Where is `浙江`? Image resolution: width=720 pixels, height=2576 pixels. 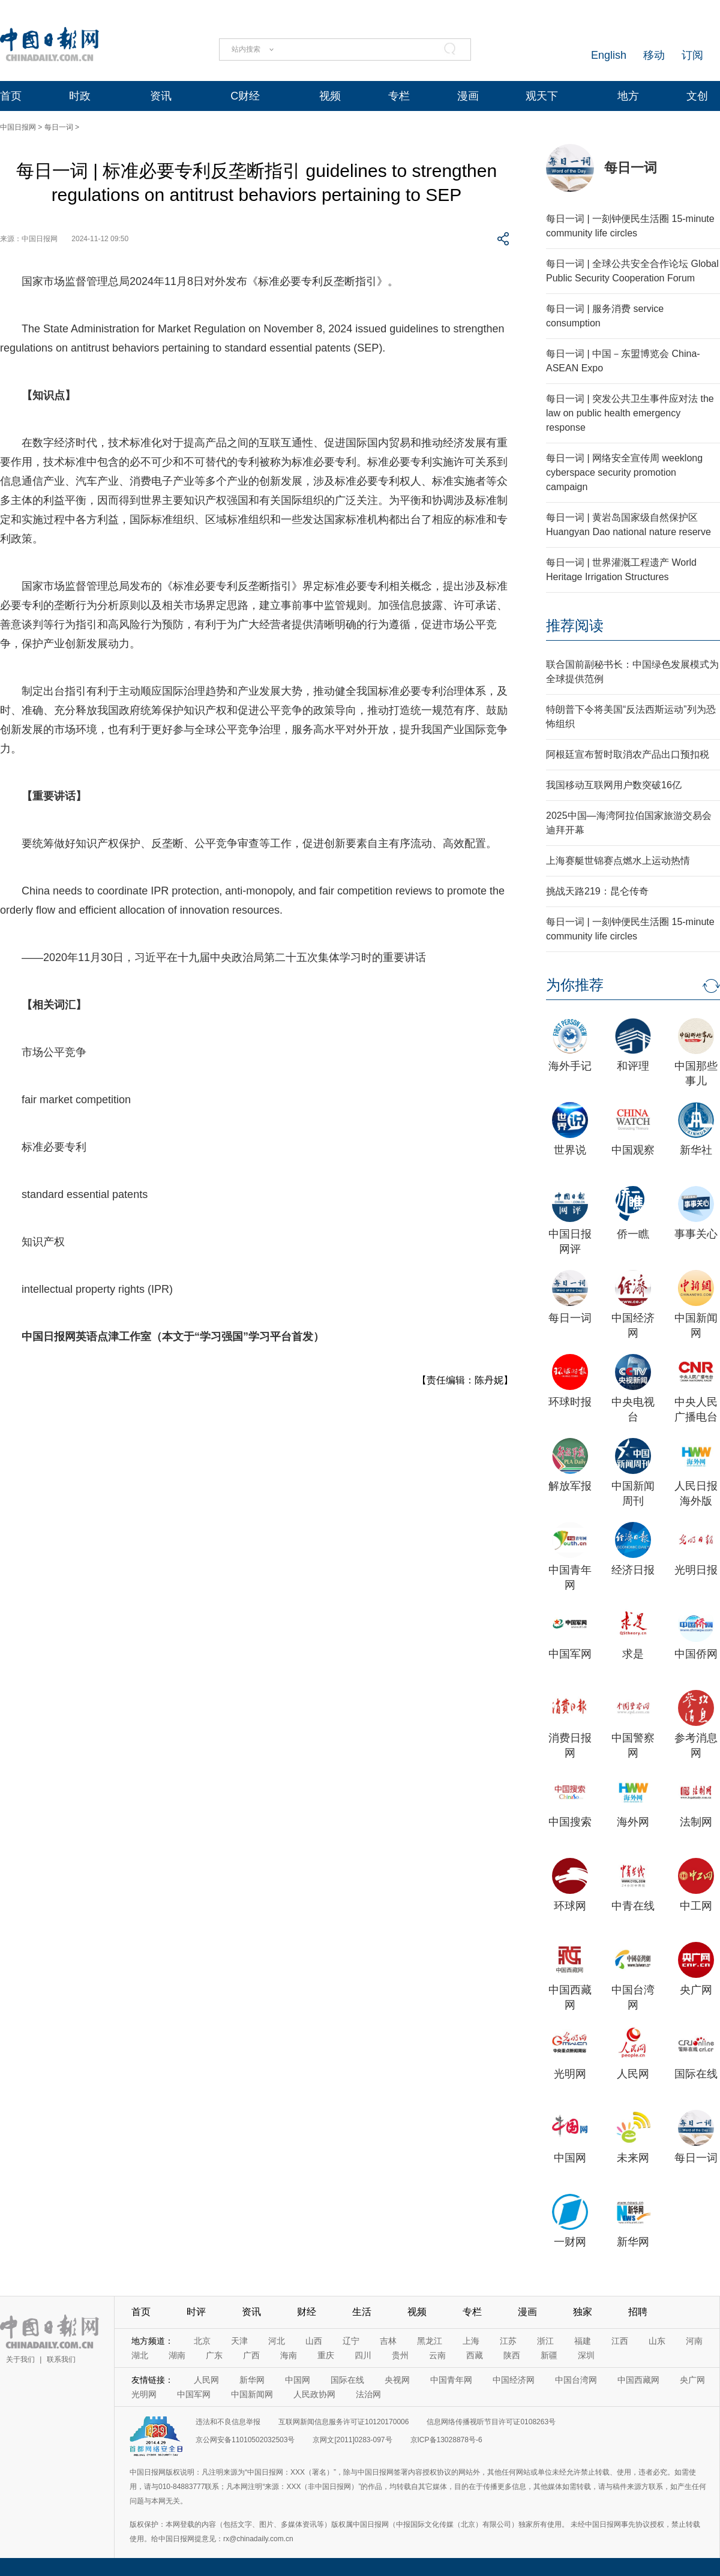
浙江 is located at coordinates (545, 2341).